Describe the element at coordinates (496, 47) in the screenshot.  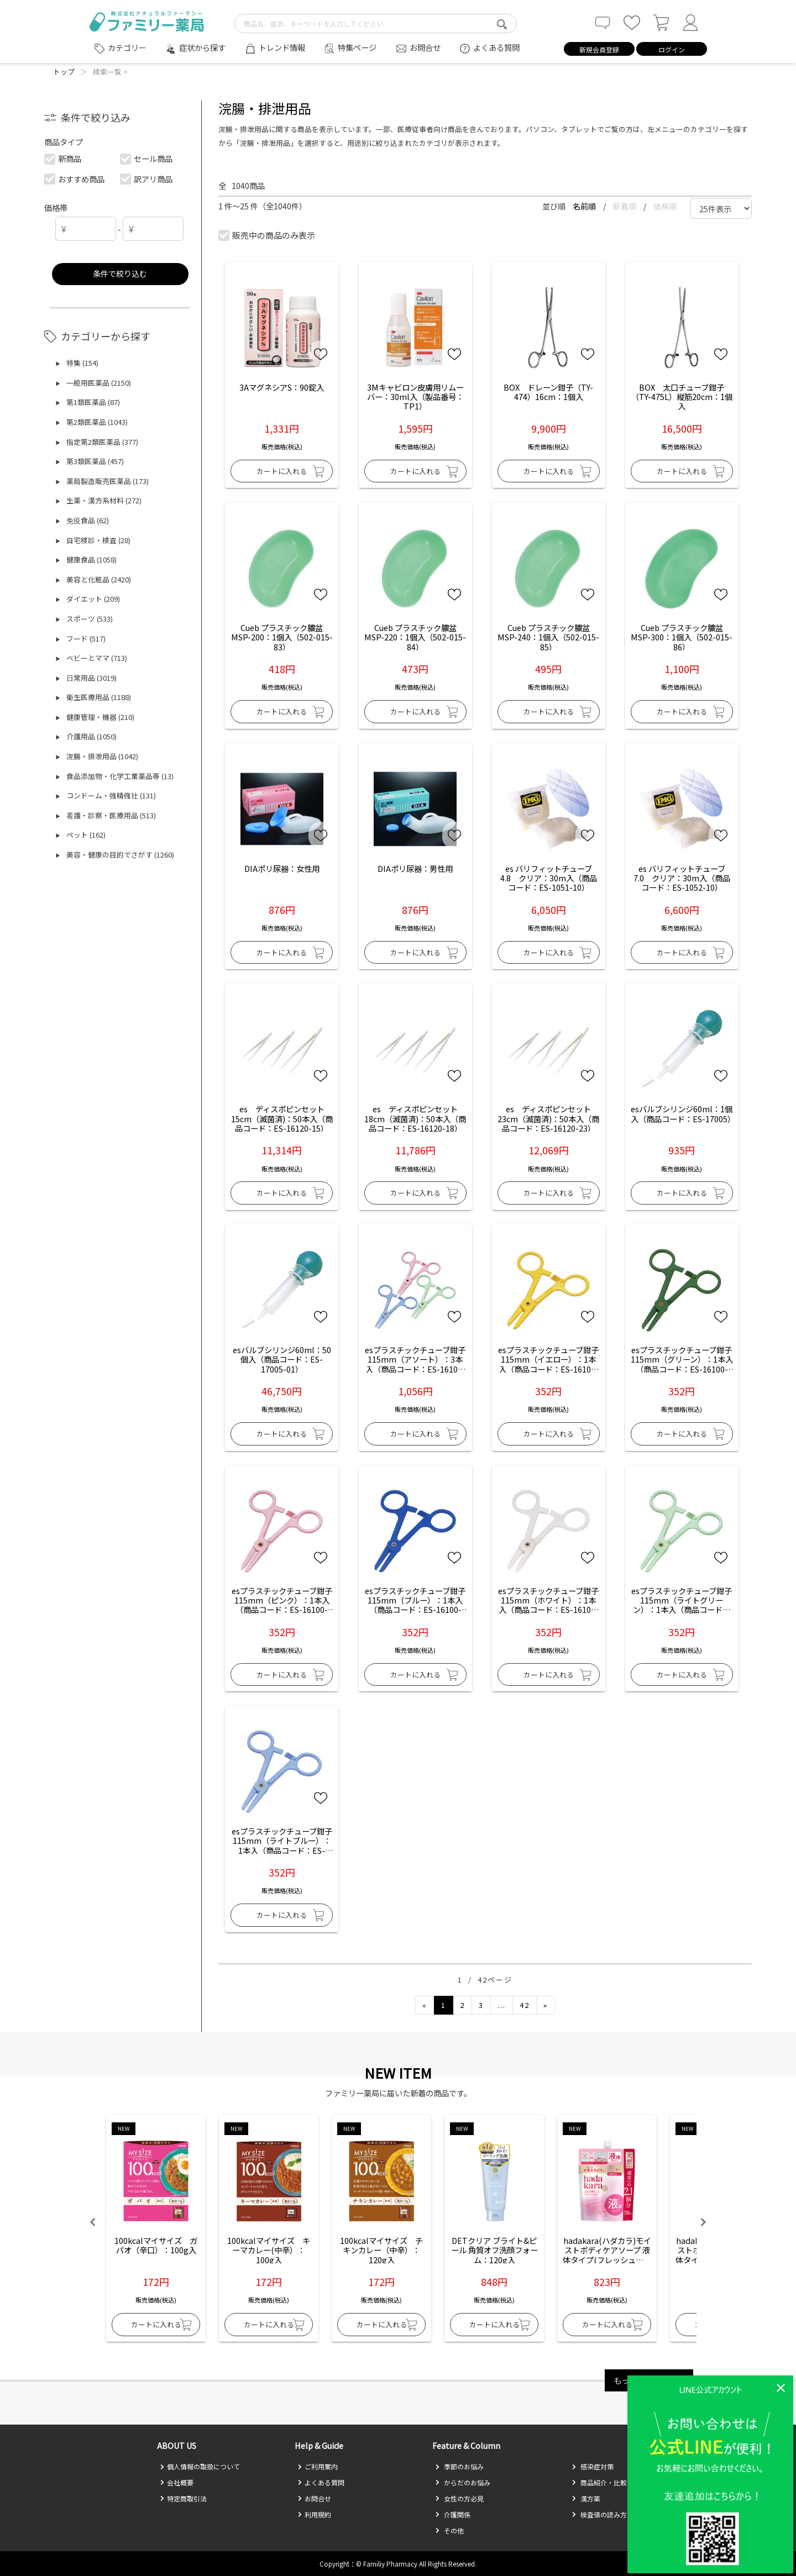
I see `よくある質問` at that location.